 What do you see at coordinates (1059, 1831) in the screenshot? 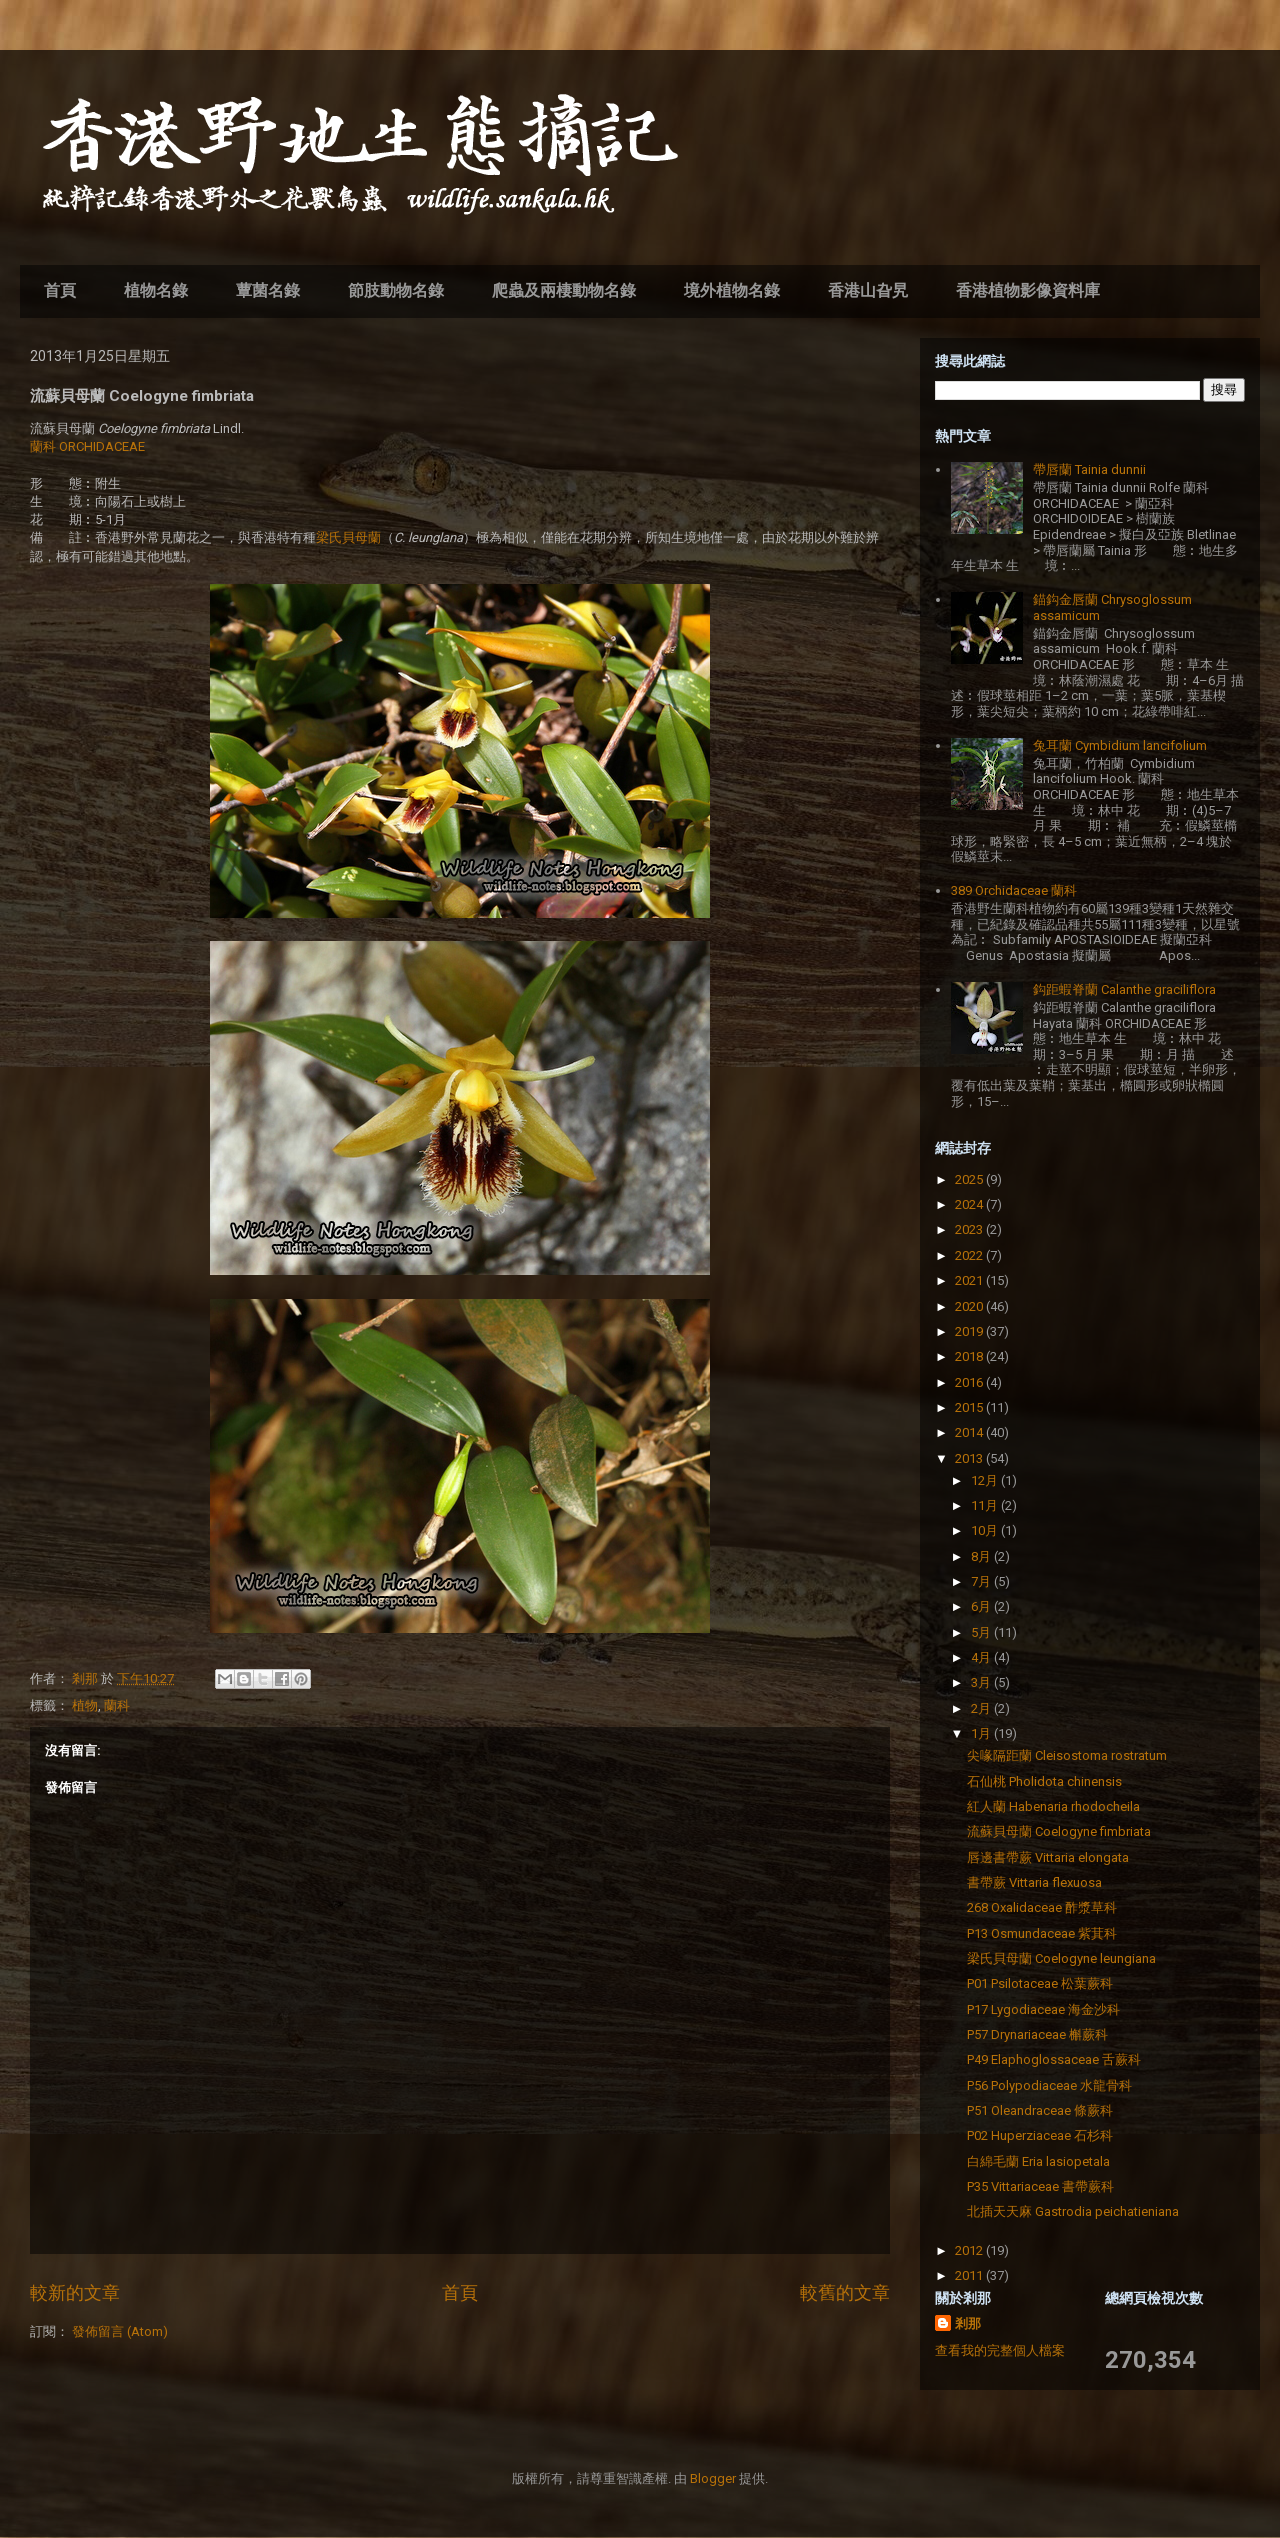
I see `流蘇貝母蘭 Coelogyne fimbriata` at bounding box center [1059, 1831].